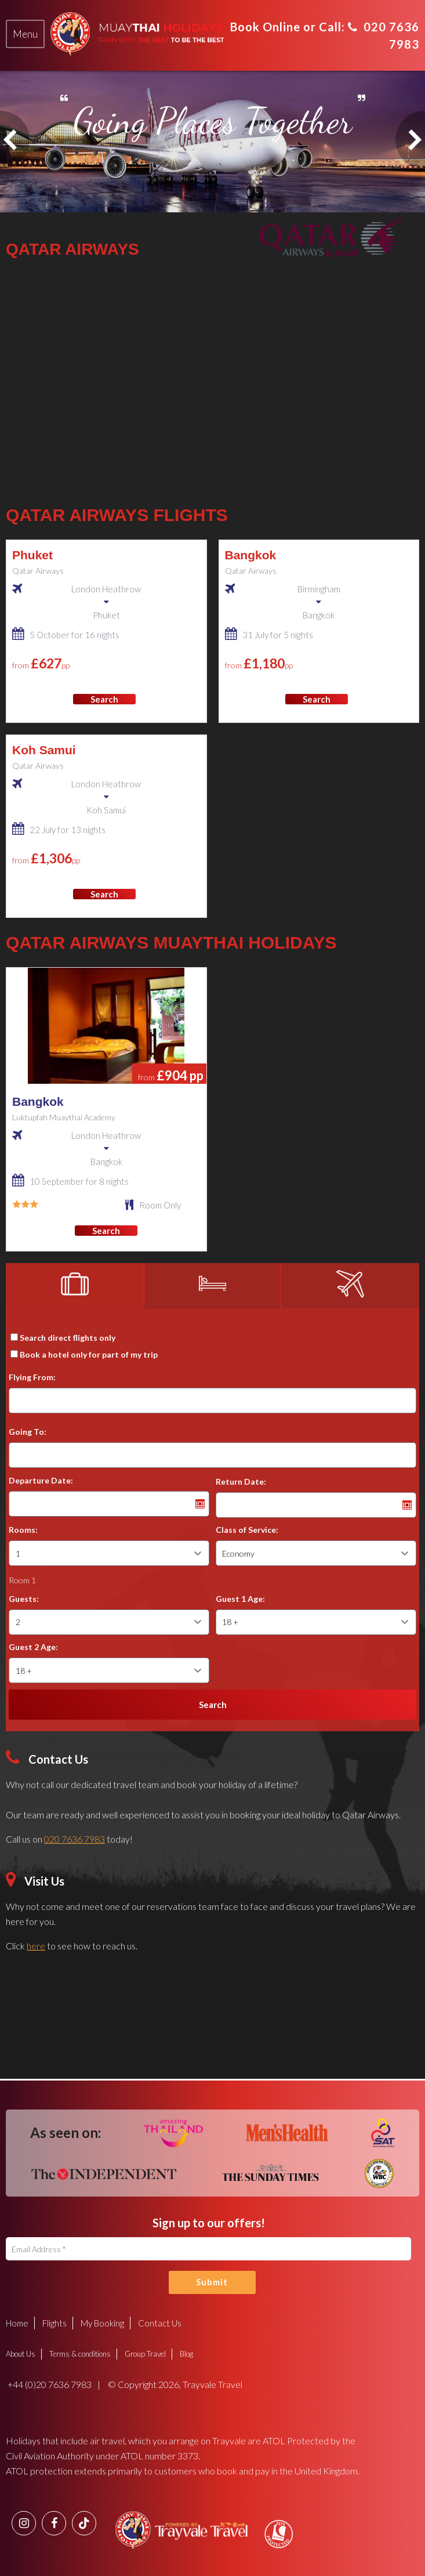 This screenshot has width=425, height=2576. I want to click on +44 (0)20 7636 7983, so click(49, 2384).